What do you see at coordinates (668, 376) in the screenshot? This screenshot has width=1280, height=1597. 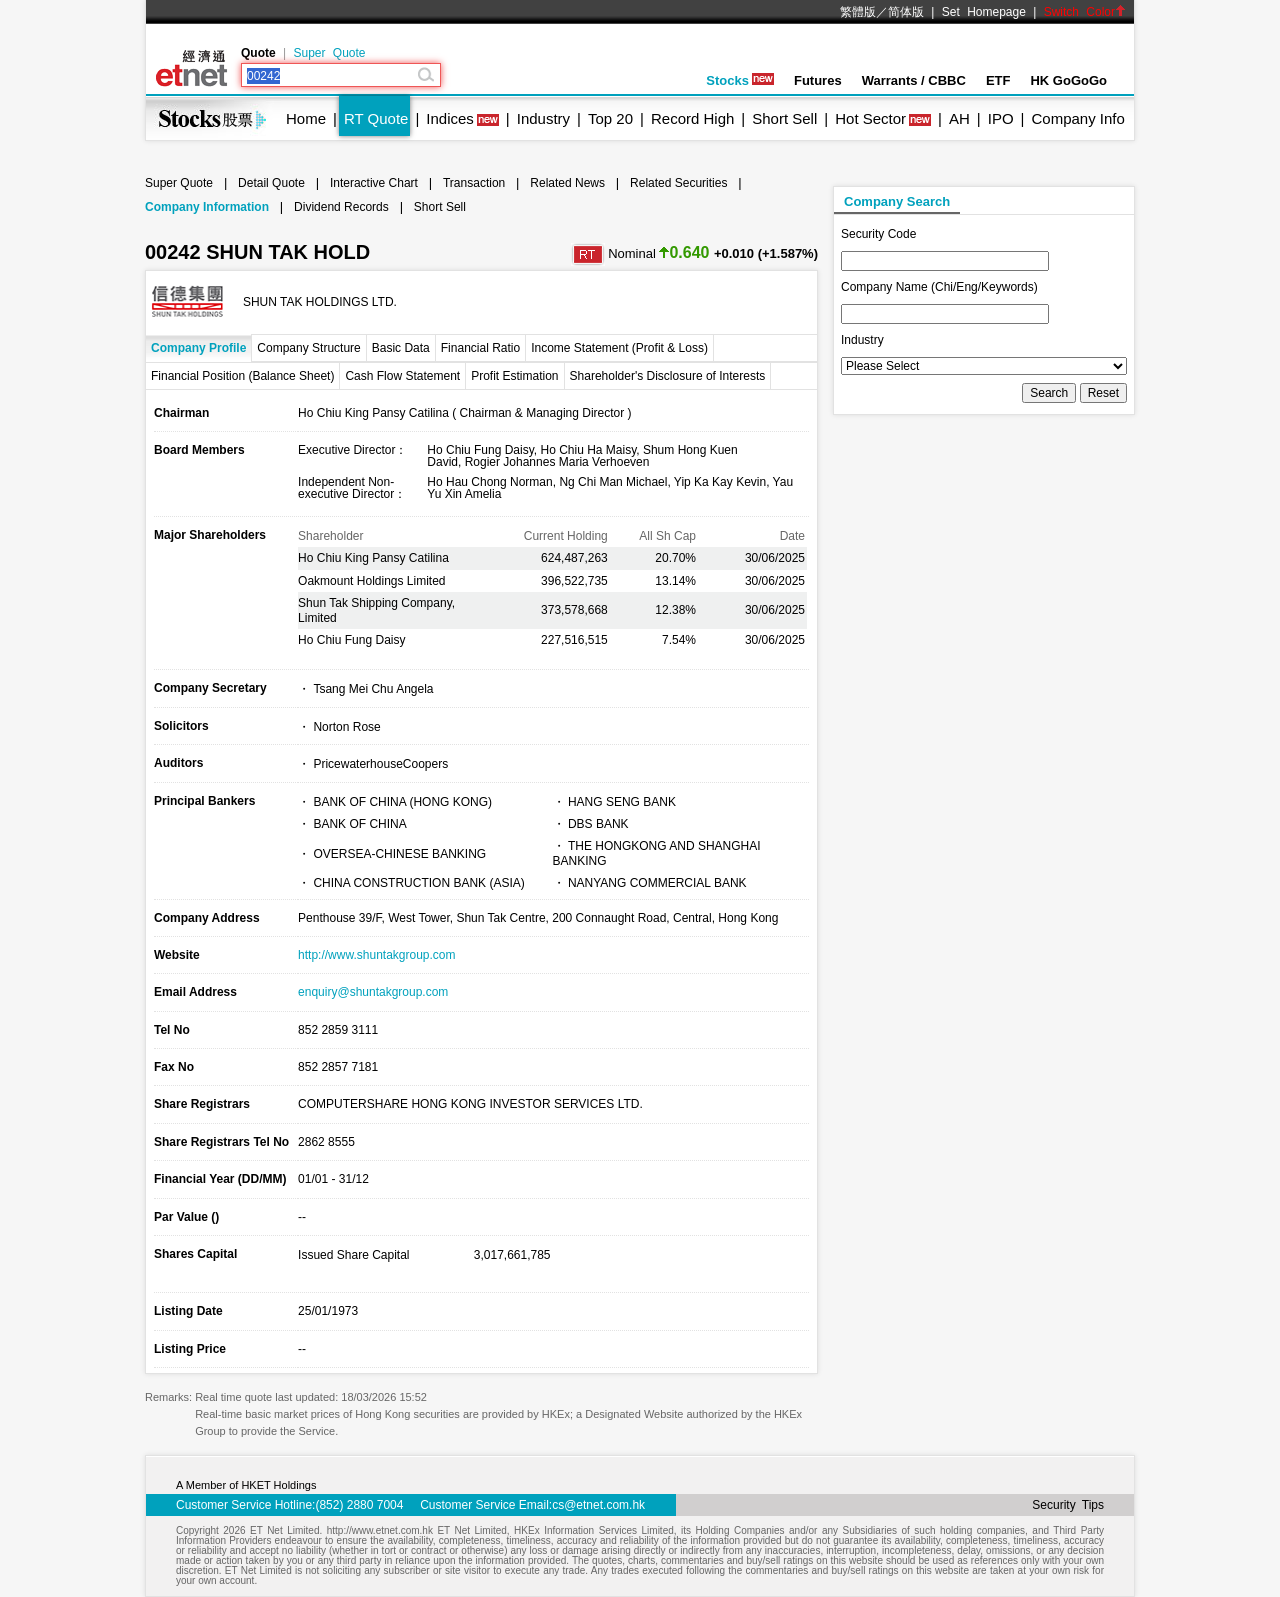 I see `Shareholder's Disclosure of Interests` at bounding box center [668, 376].